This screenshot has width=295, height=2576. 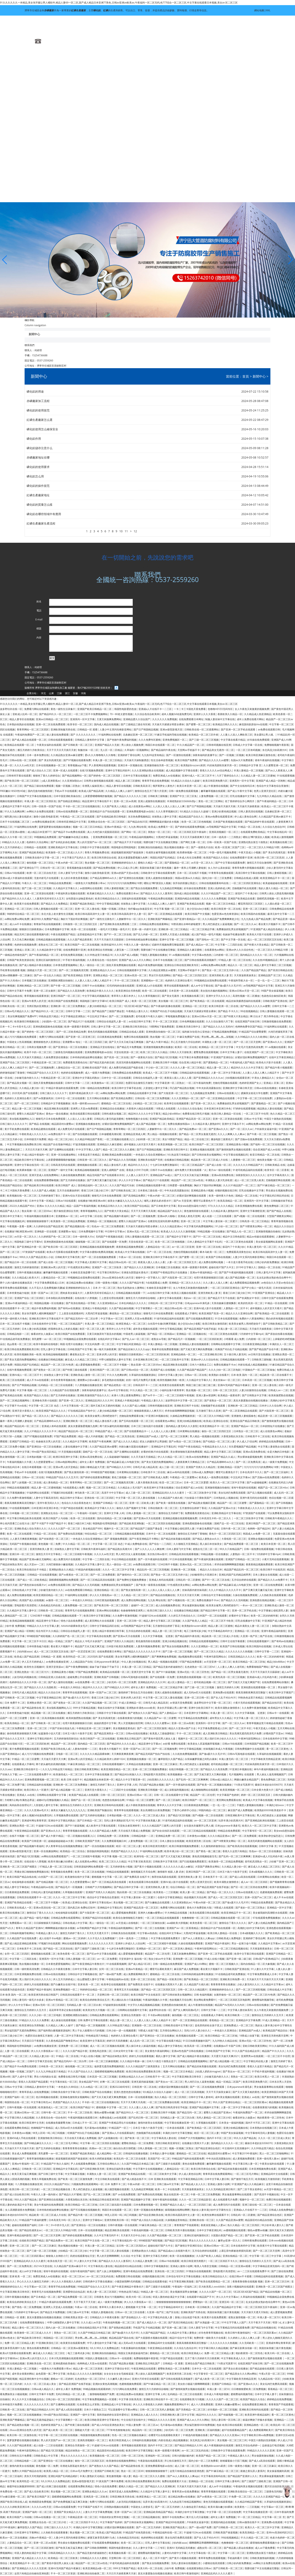 What do you see at coordinates (117, 2368) in the screenshot?
I see `亚洲中文字幕综合专区` at bounding box center [117, 2368].